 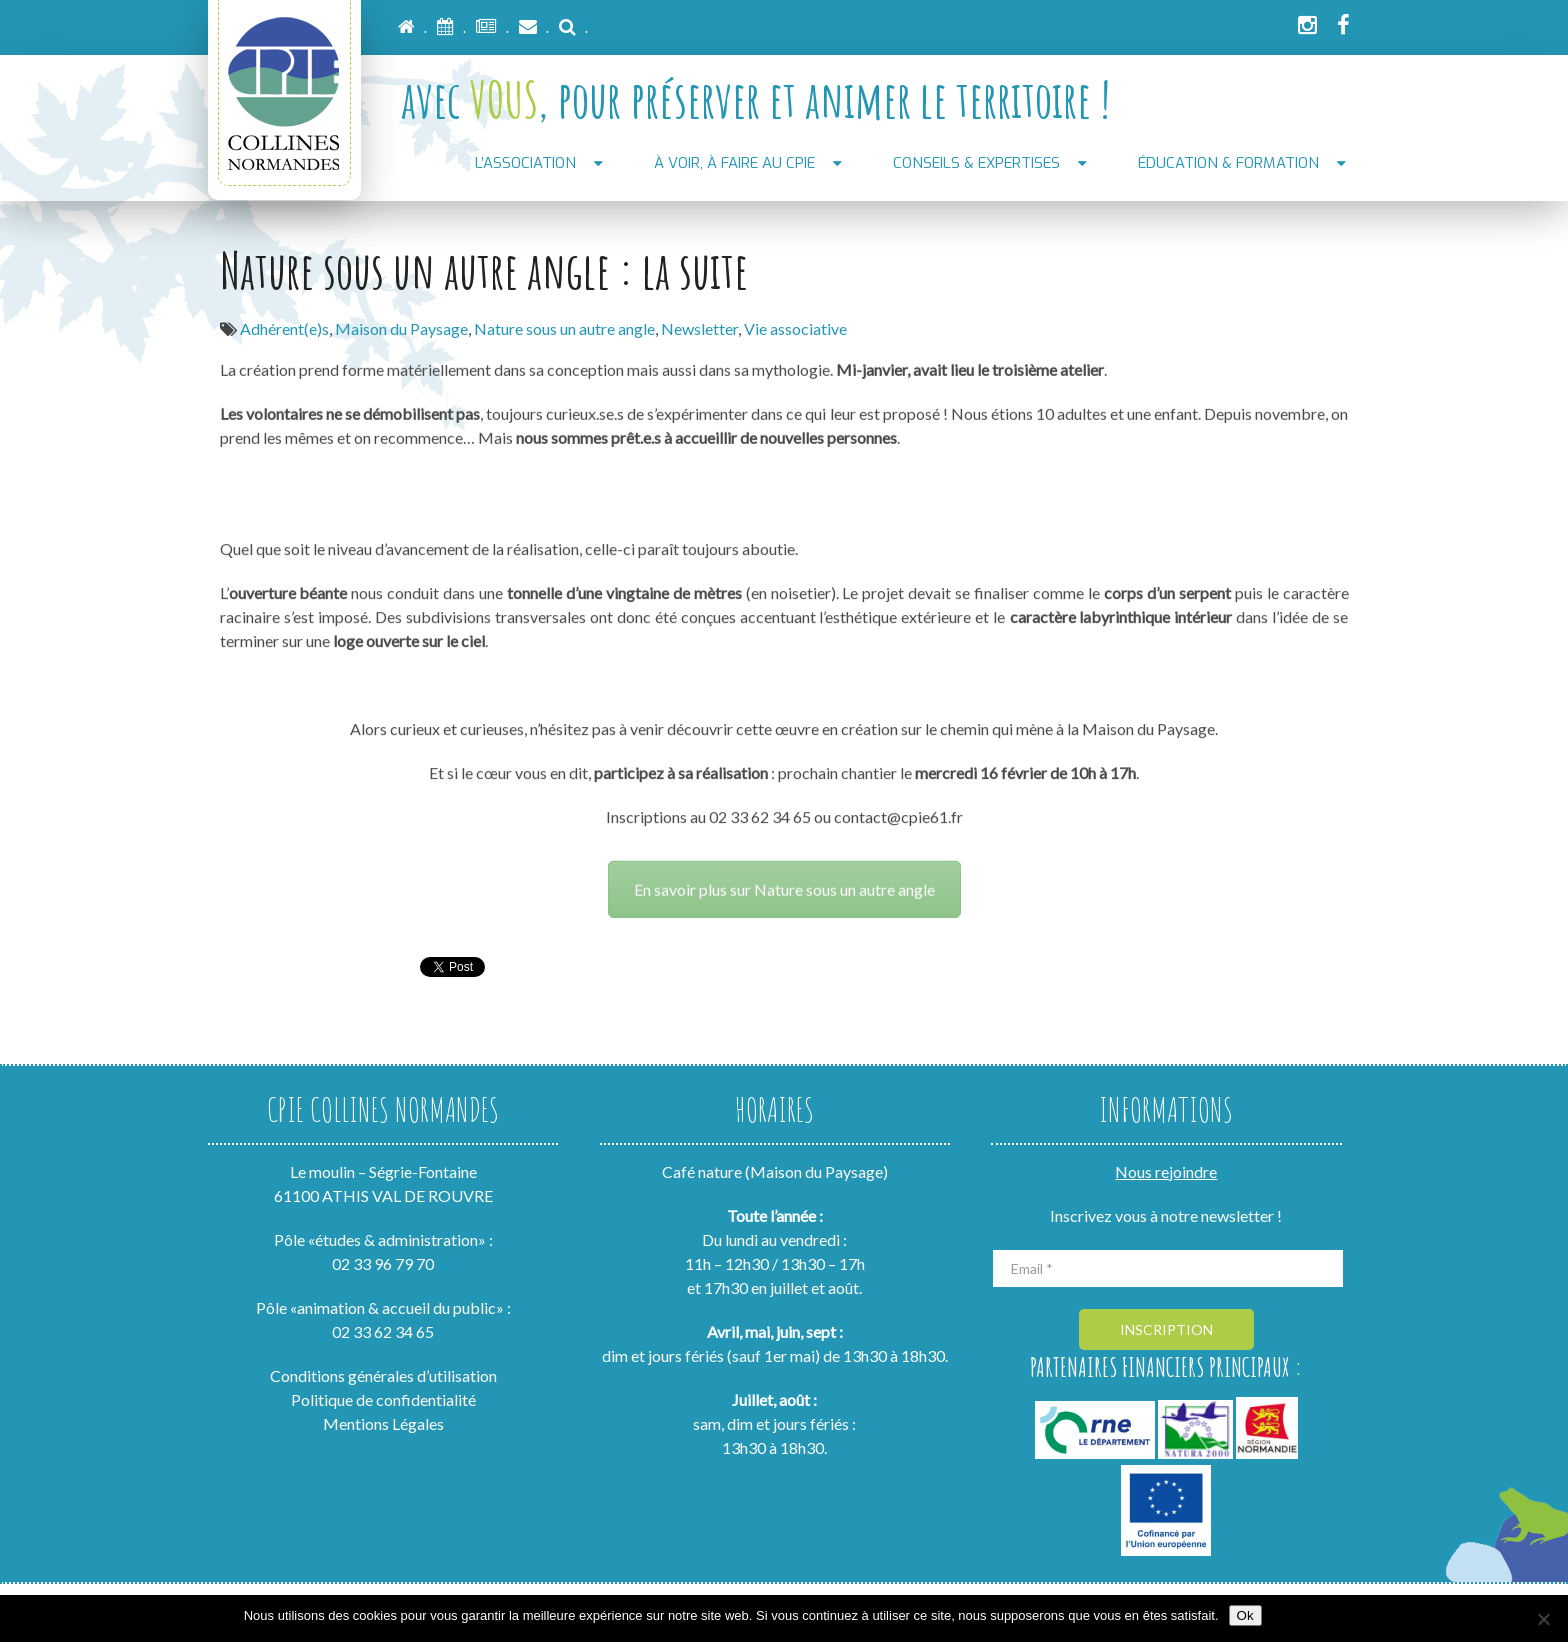 I want to click on Maison du Paysage, so click(x=401, y=328).